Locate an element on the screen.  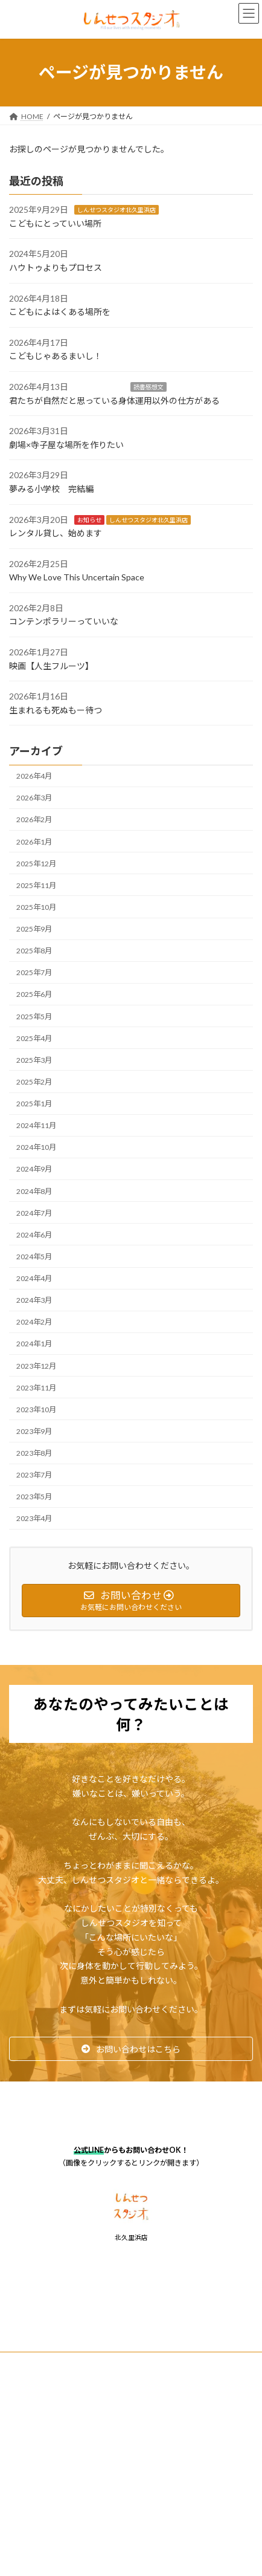
2023年10月 is located at coordinates (36, 1409).